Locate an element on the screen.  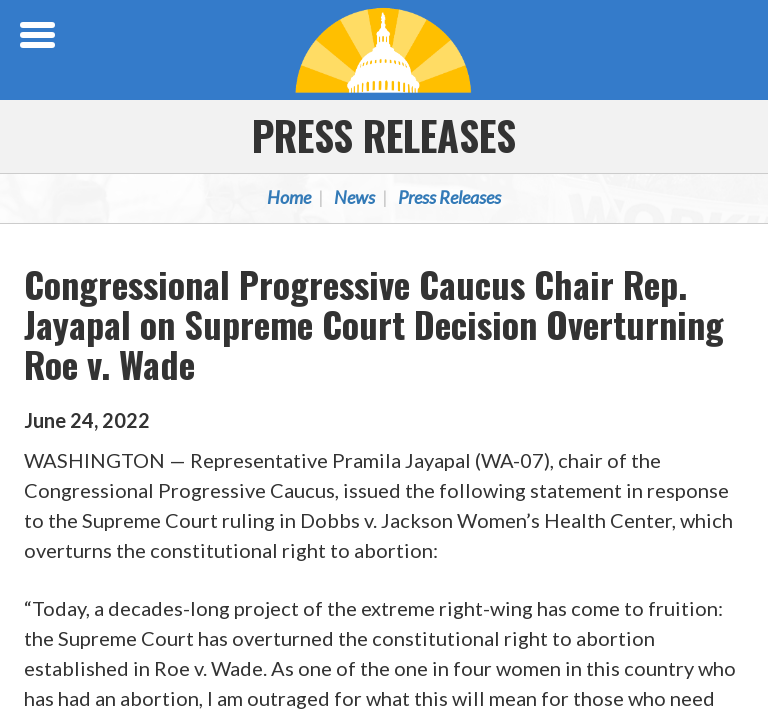
Press Releases is located at coordinates (384, 135).